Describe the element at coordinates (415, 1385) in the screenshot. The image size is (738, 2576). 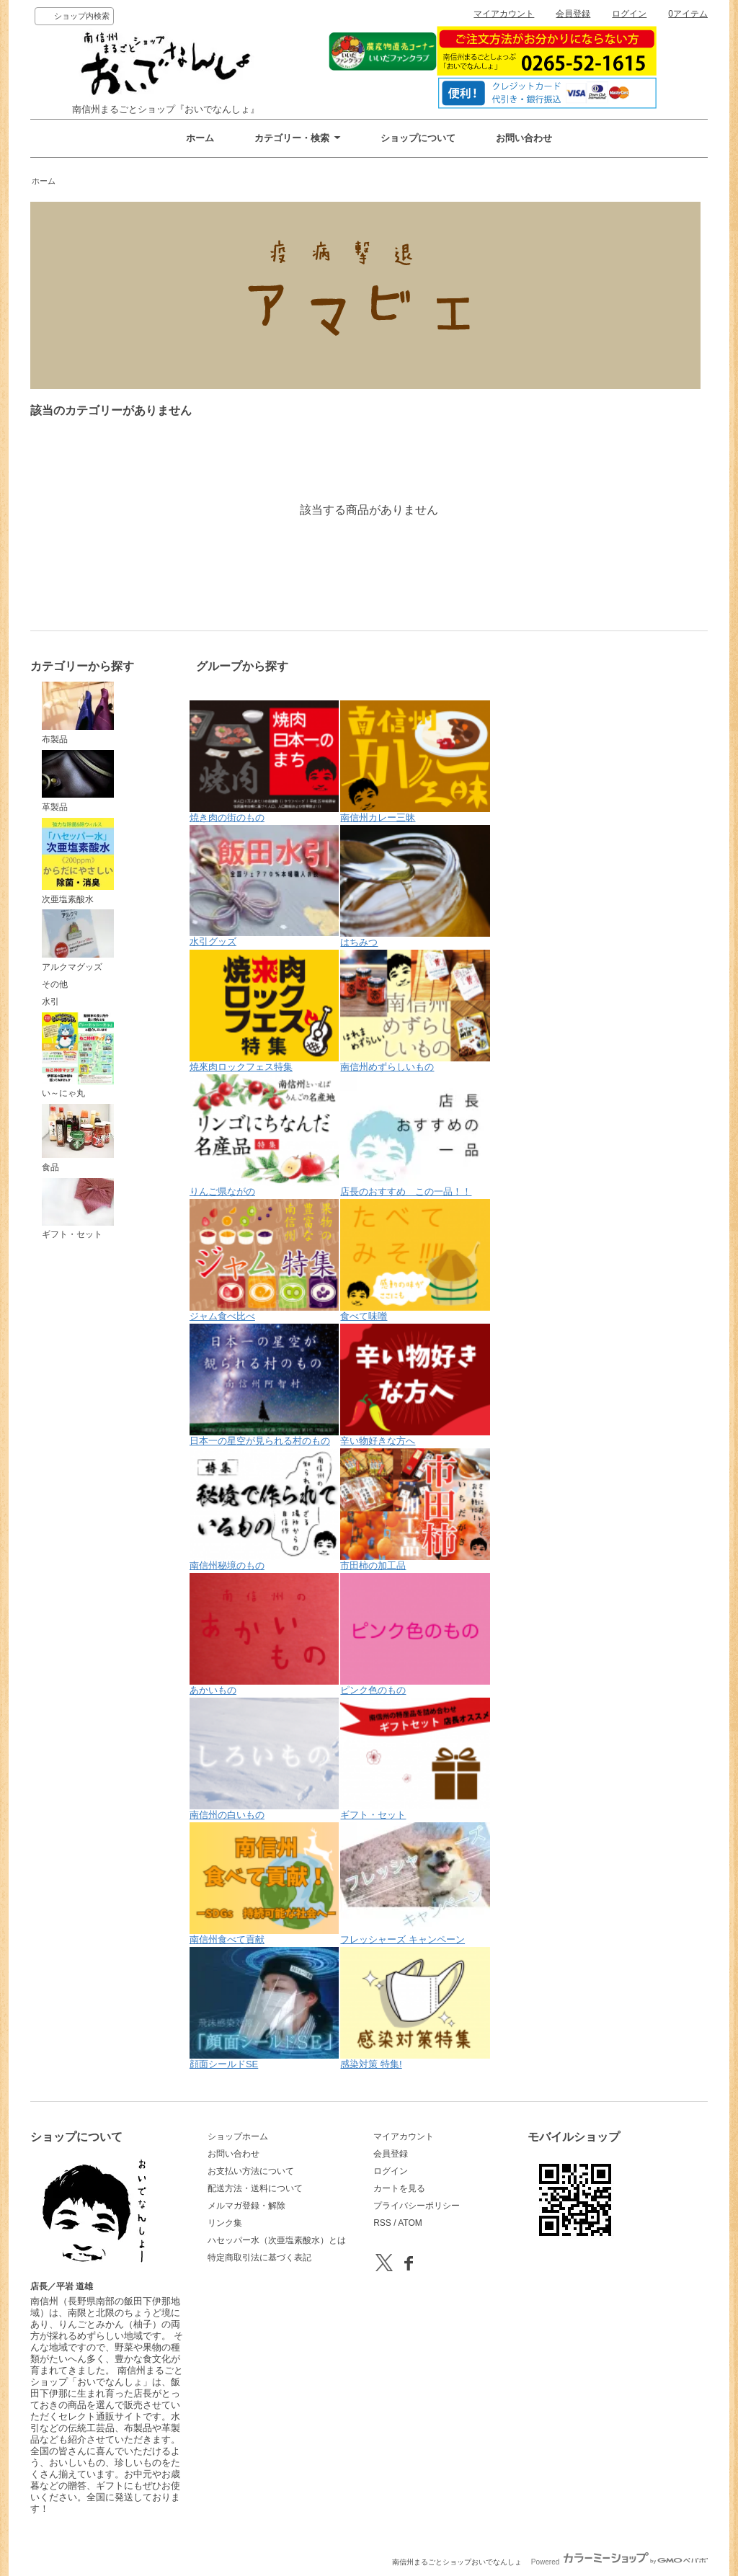
I see `辛い物好きな方へ` at that location.